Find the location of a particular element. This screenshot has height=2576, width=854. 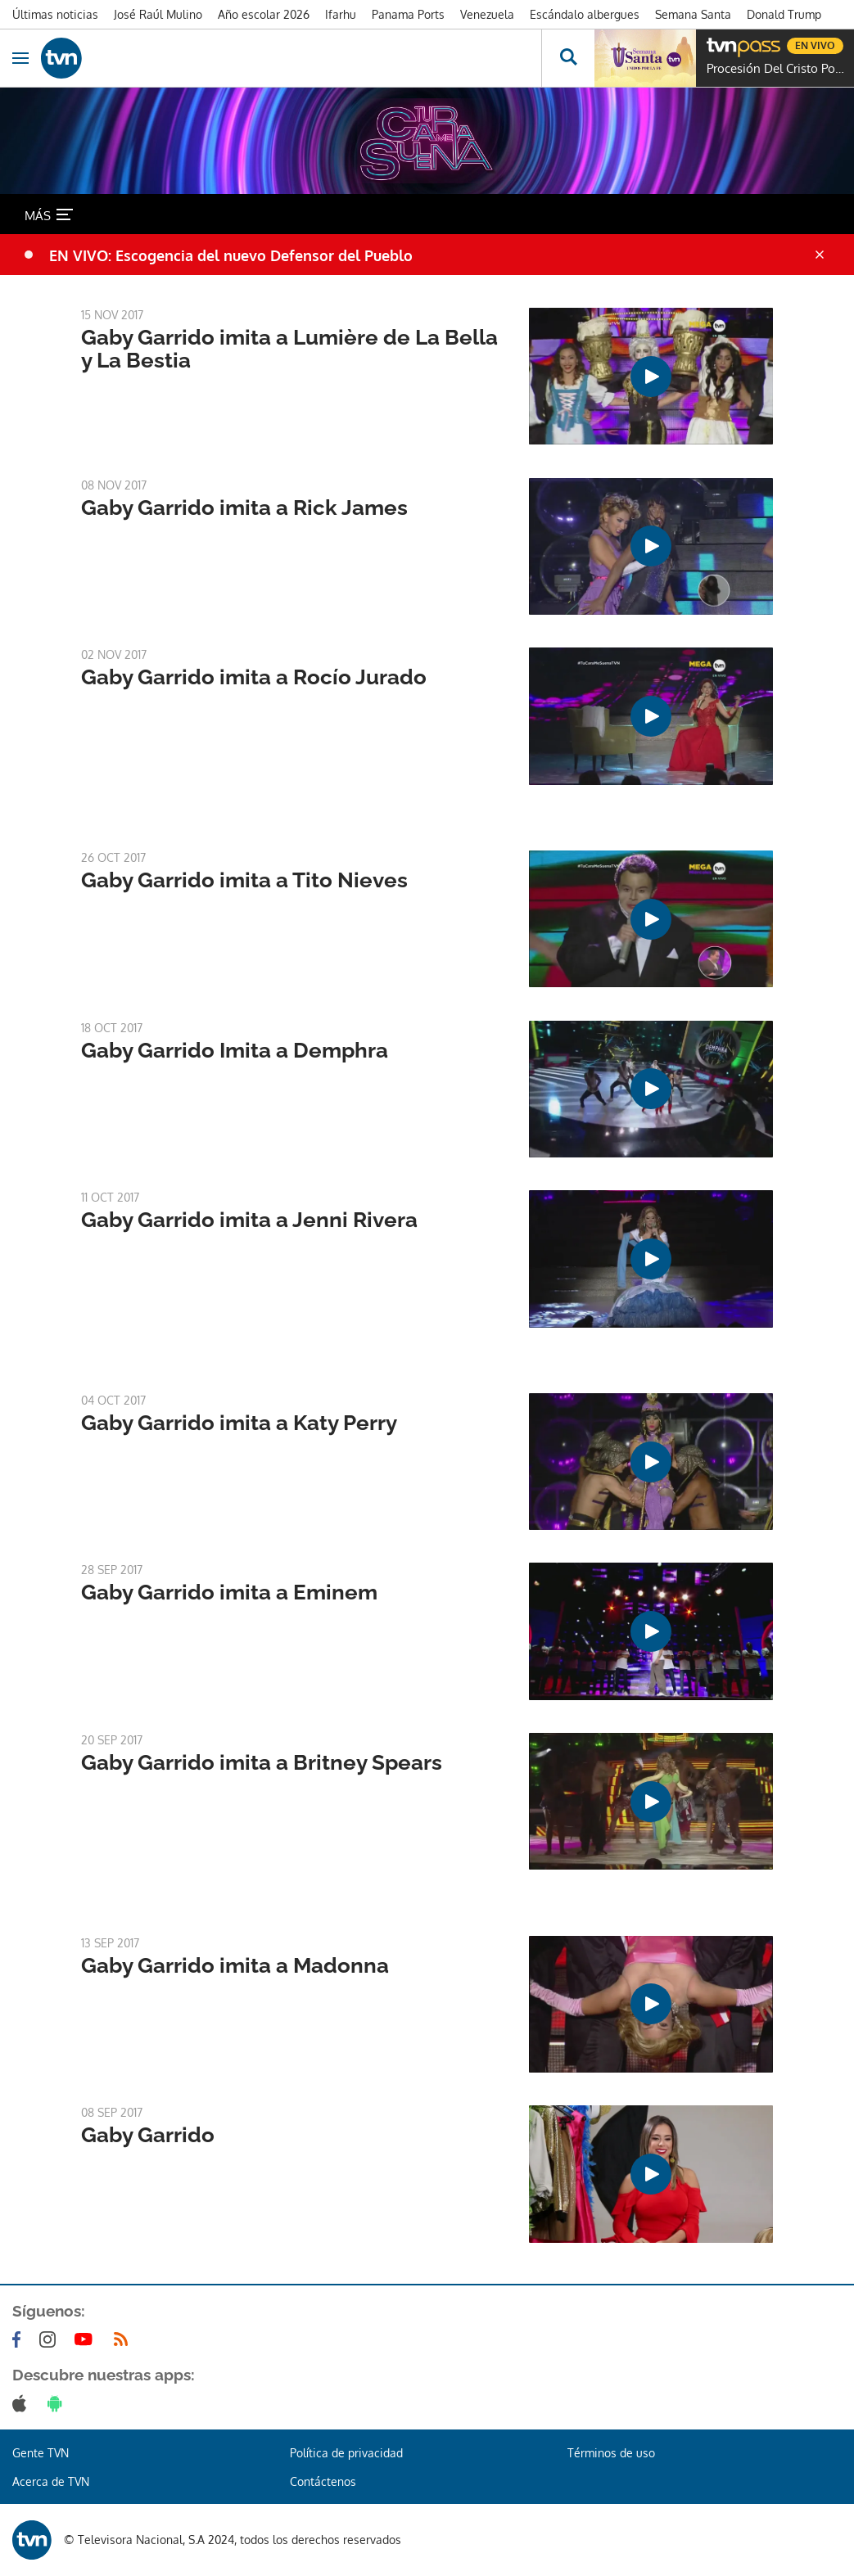

Donald Trump is located at coordinates (784, 14).